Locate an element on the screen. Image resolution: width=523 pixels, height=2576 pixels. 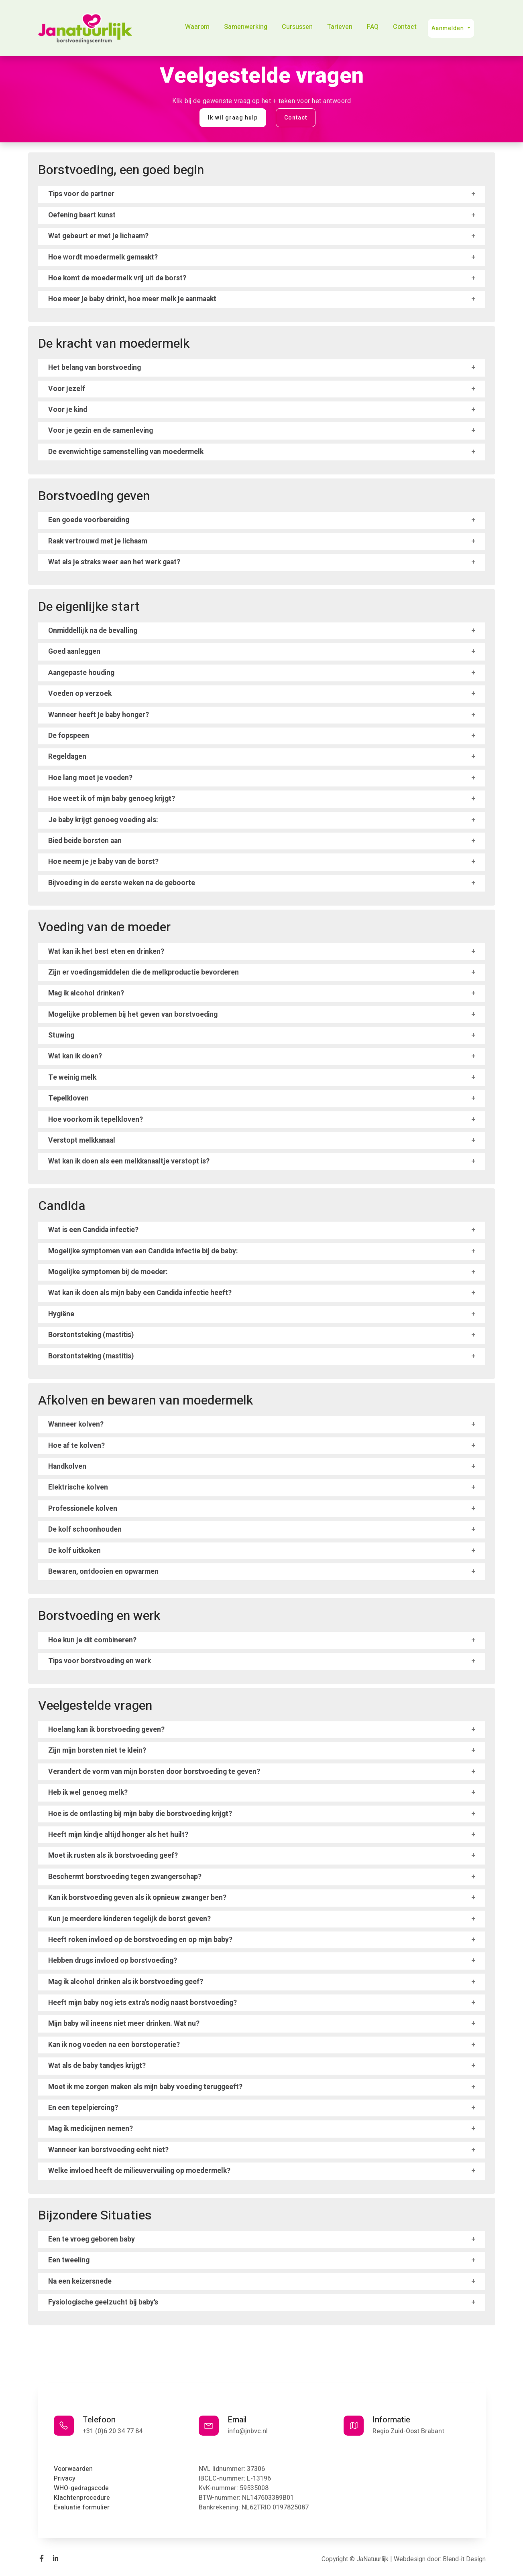
Kun je meerdere kinderen tegelijk de borst geven? is located at coordinates (129, 1919).